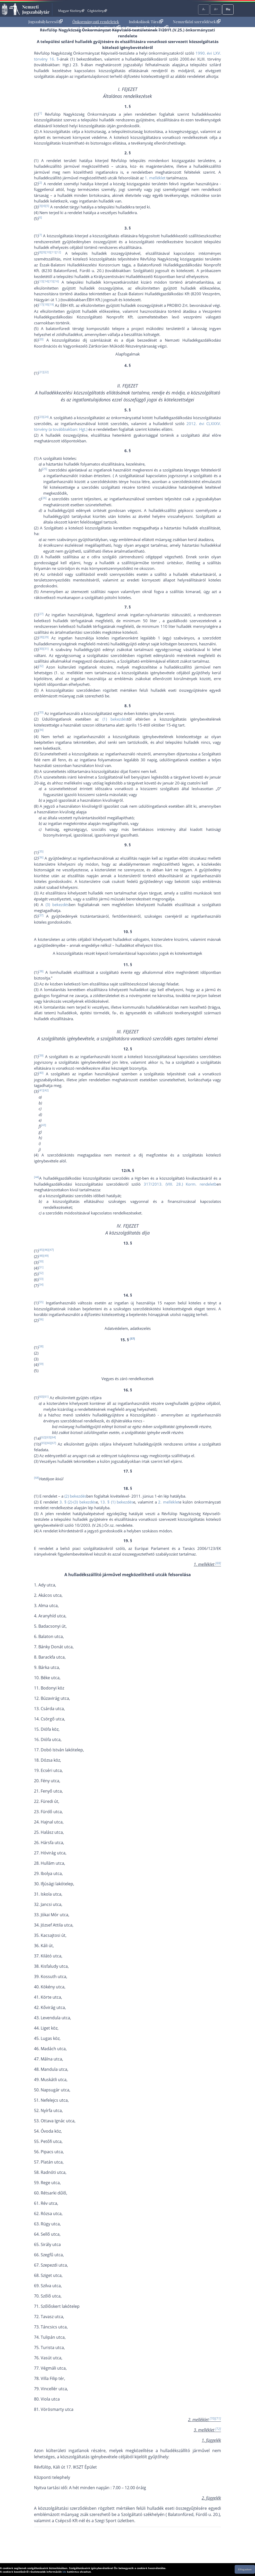  I want to click on 1. melléklet, so click(155, 177).